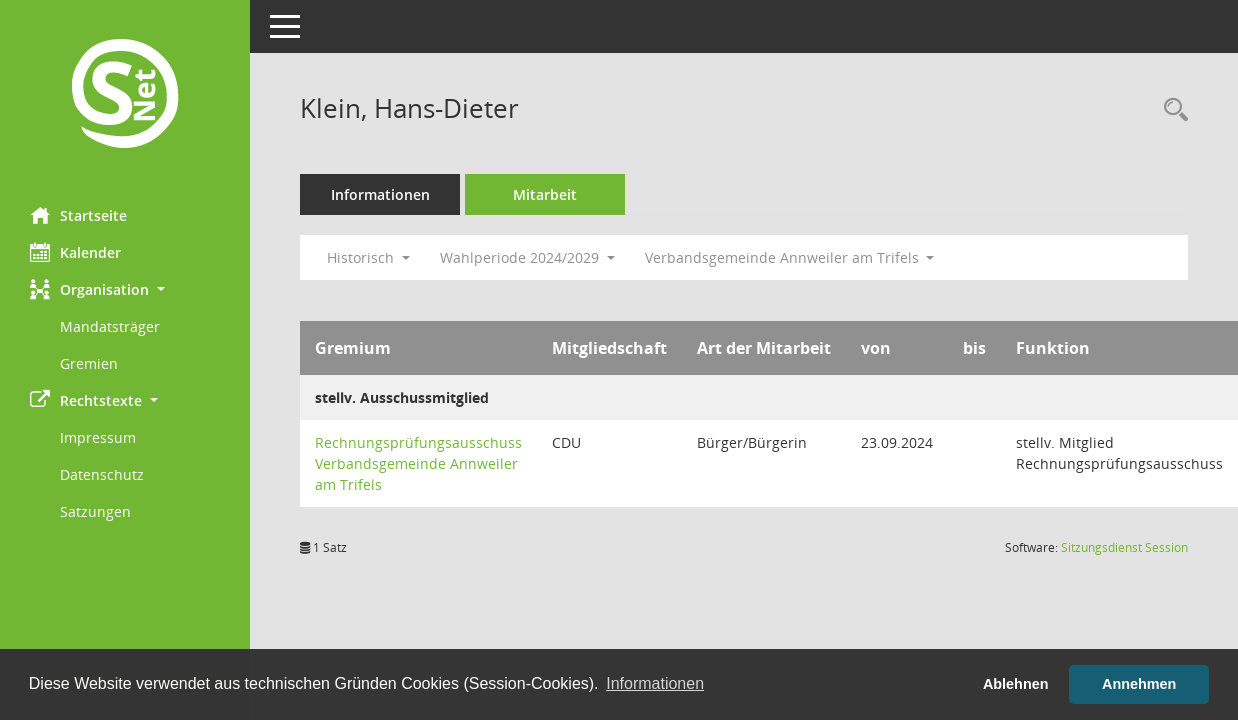  I want to click on Startseite [Hier gelangen Sie zur Startseite dieser Webanwendung.], so click(78, 215).